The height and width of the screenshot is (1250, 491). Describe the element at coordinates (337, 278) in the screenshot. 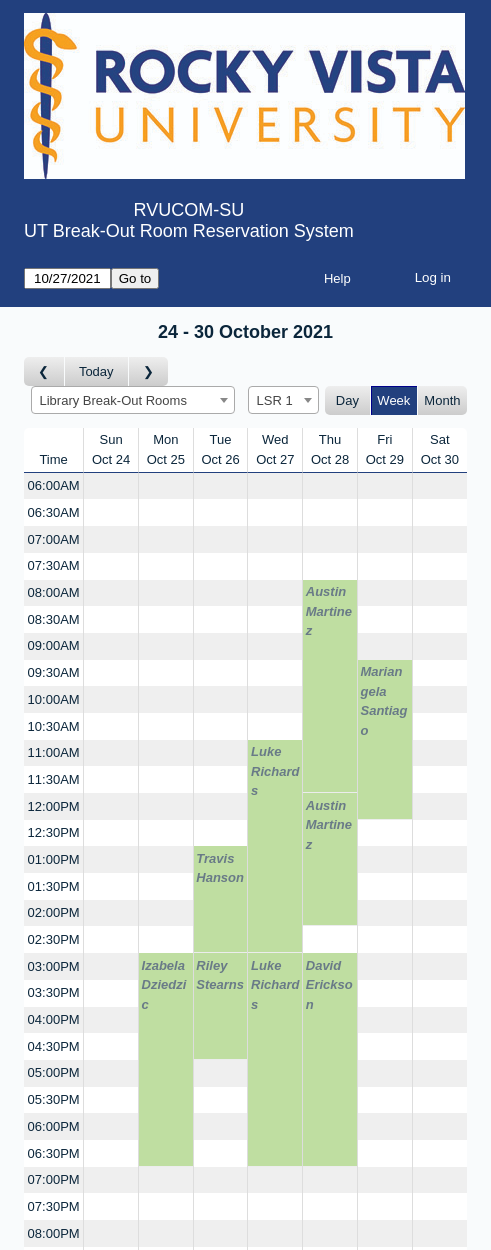

I see `Help` at that location.